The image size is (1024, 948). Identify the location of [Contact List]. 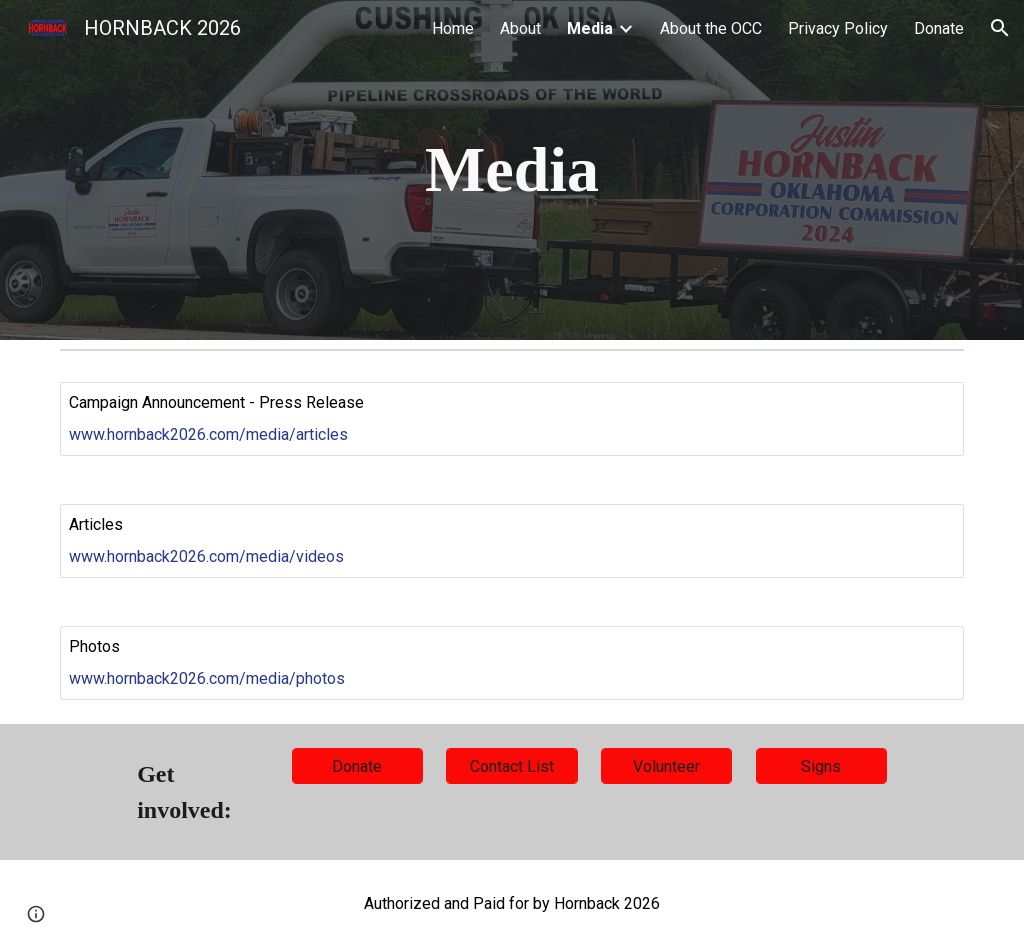
(511, 766).